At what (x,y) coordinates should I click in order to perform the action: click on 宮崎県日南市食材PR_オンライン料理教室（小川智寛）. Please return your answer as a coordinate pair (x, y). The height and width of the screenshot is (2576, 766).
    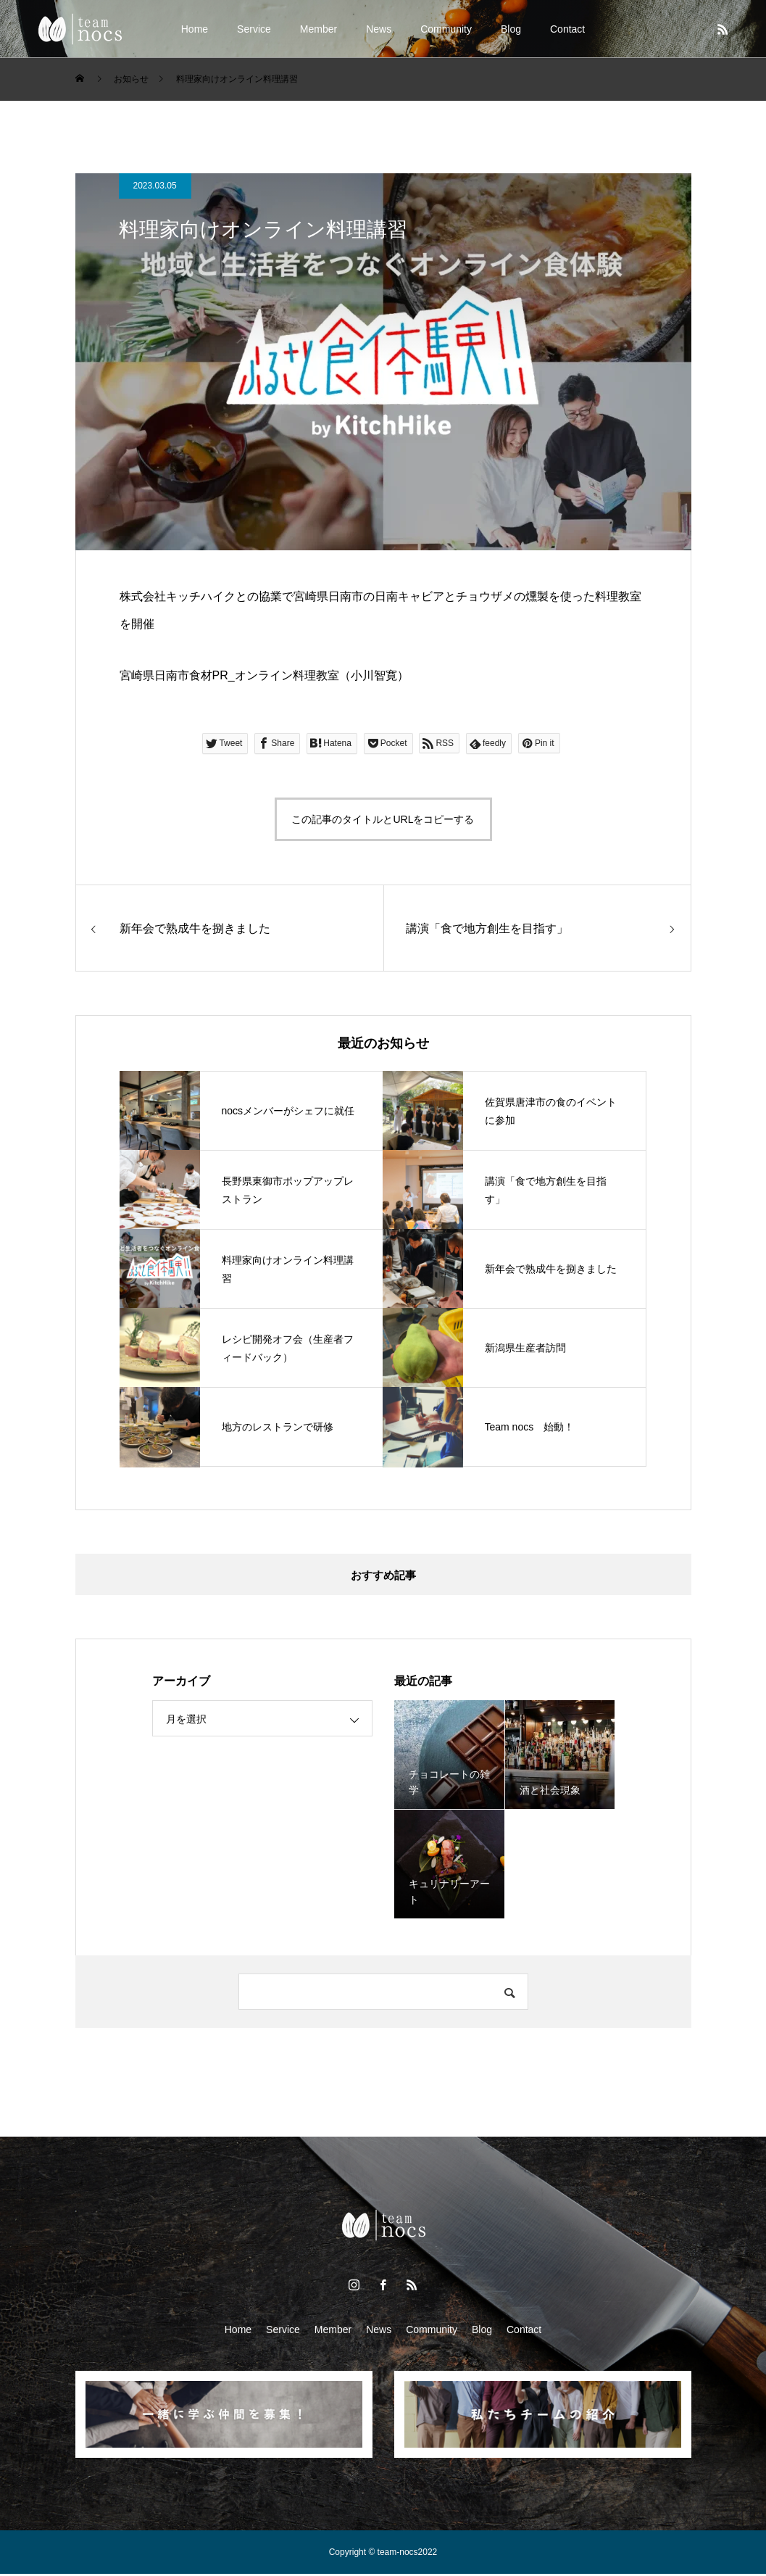
    Looking at the image, I should click on (264, 675).